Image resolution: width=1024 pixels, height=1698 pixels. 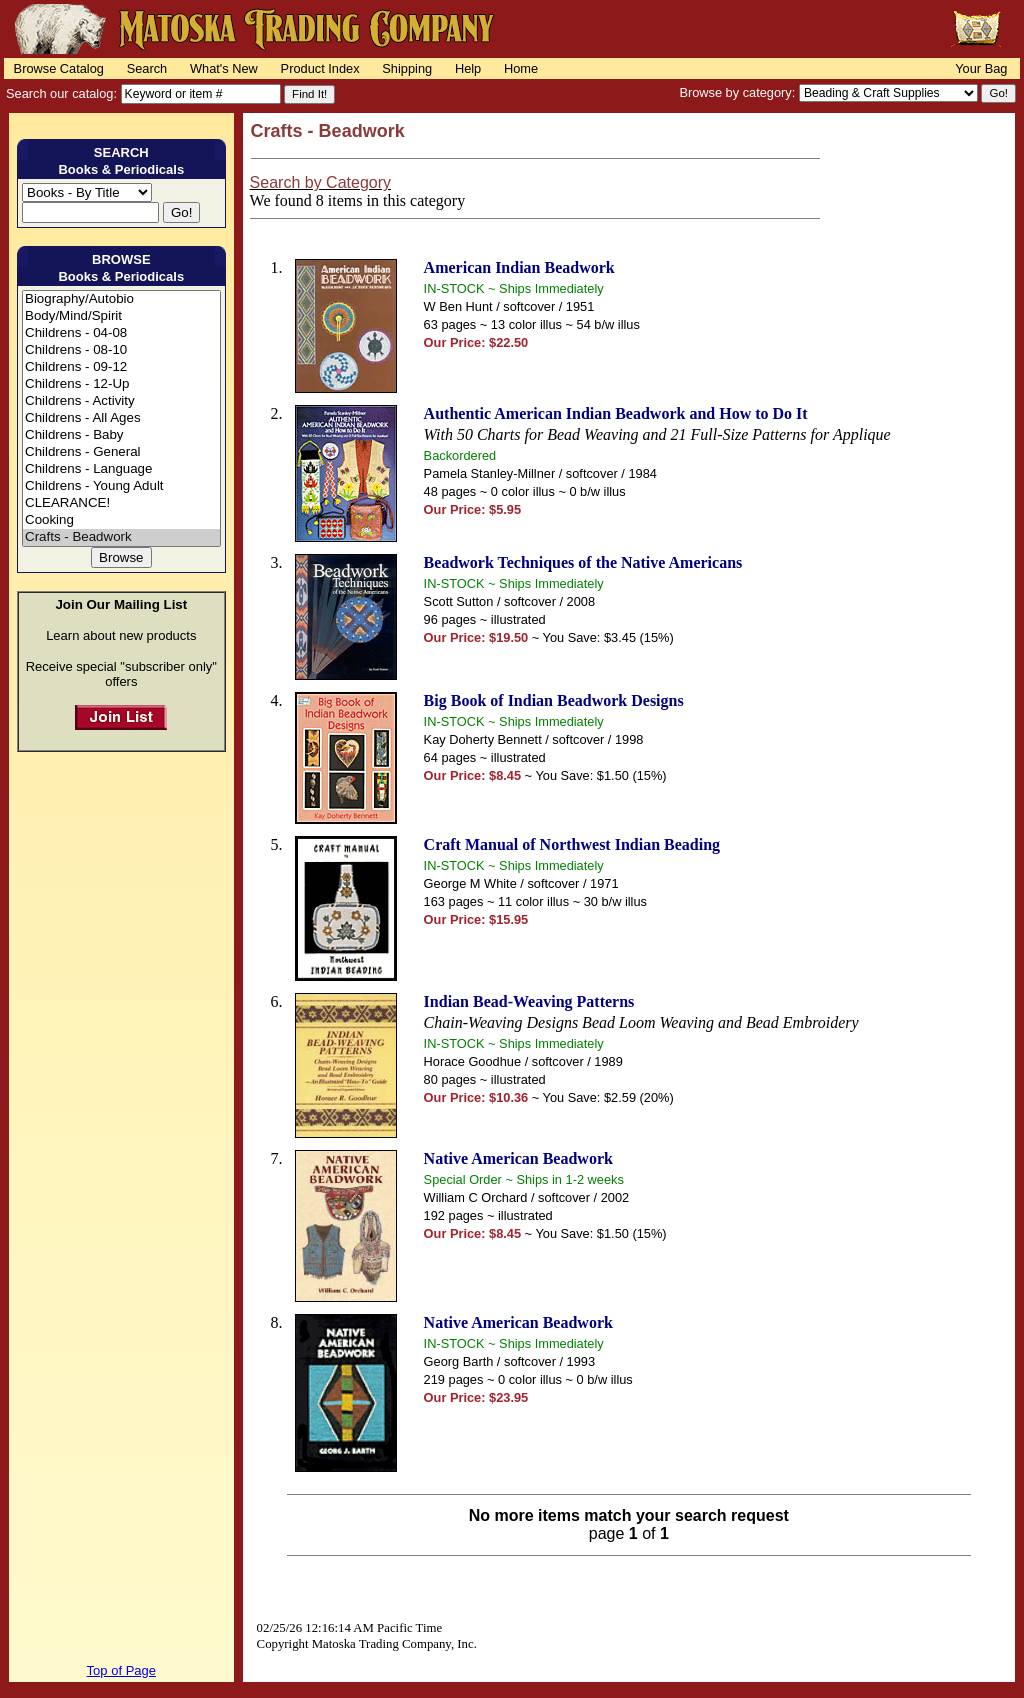 I want to click on What's New, so click(x=224, y=68).